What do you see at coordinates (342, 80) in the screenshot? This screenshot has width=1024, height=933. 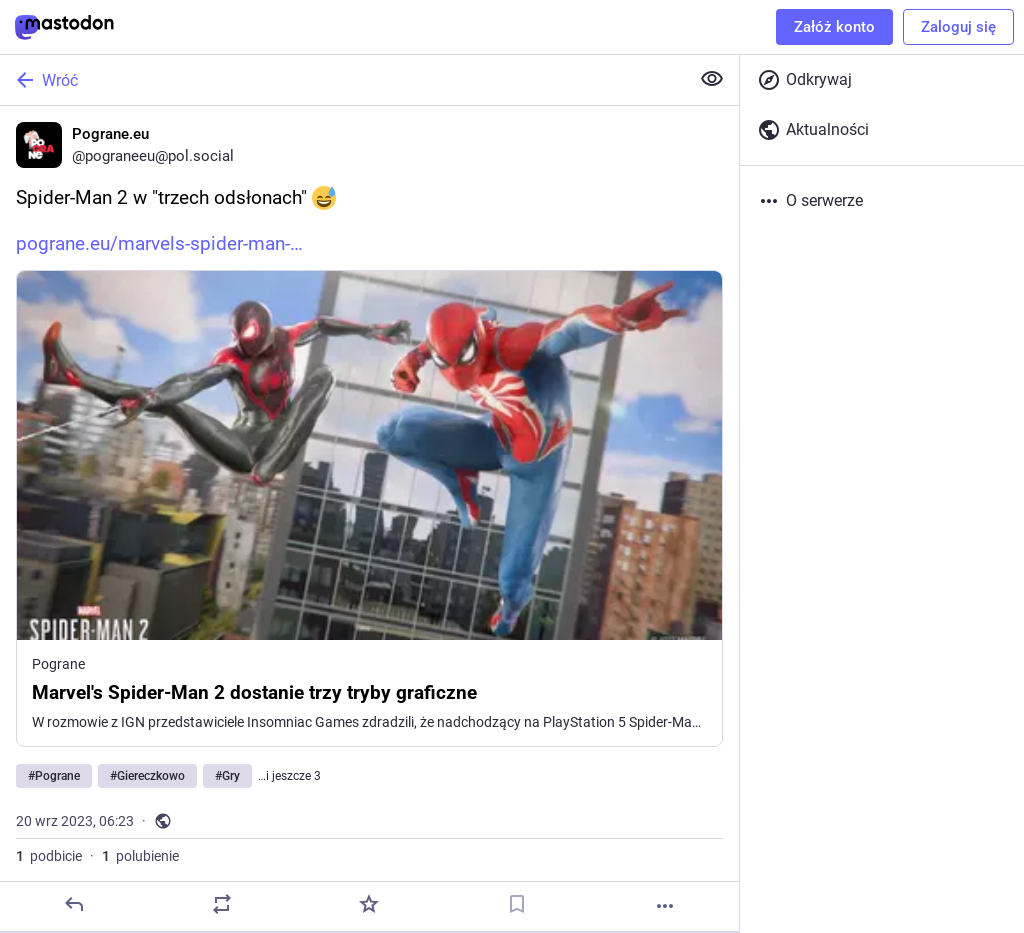 I see `[Wróć]` at bounding box center [342, 80].